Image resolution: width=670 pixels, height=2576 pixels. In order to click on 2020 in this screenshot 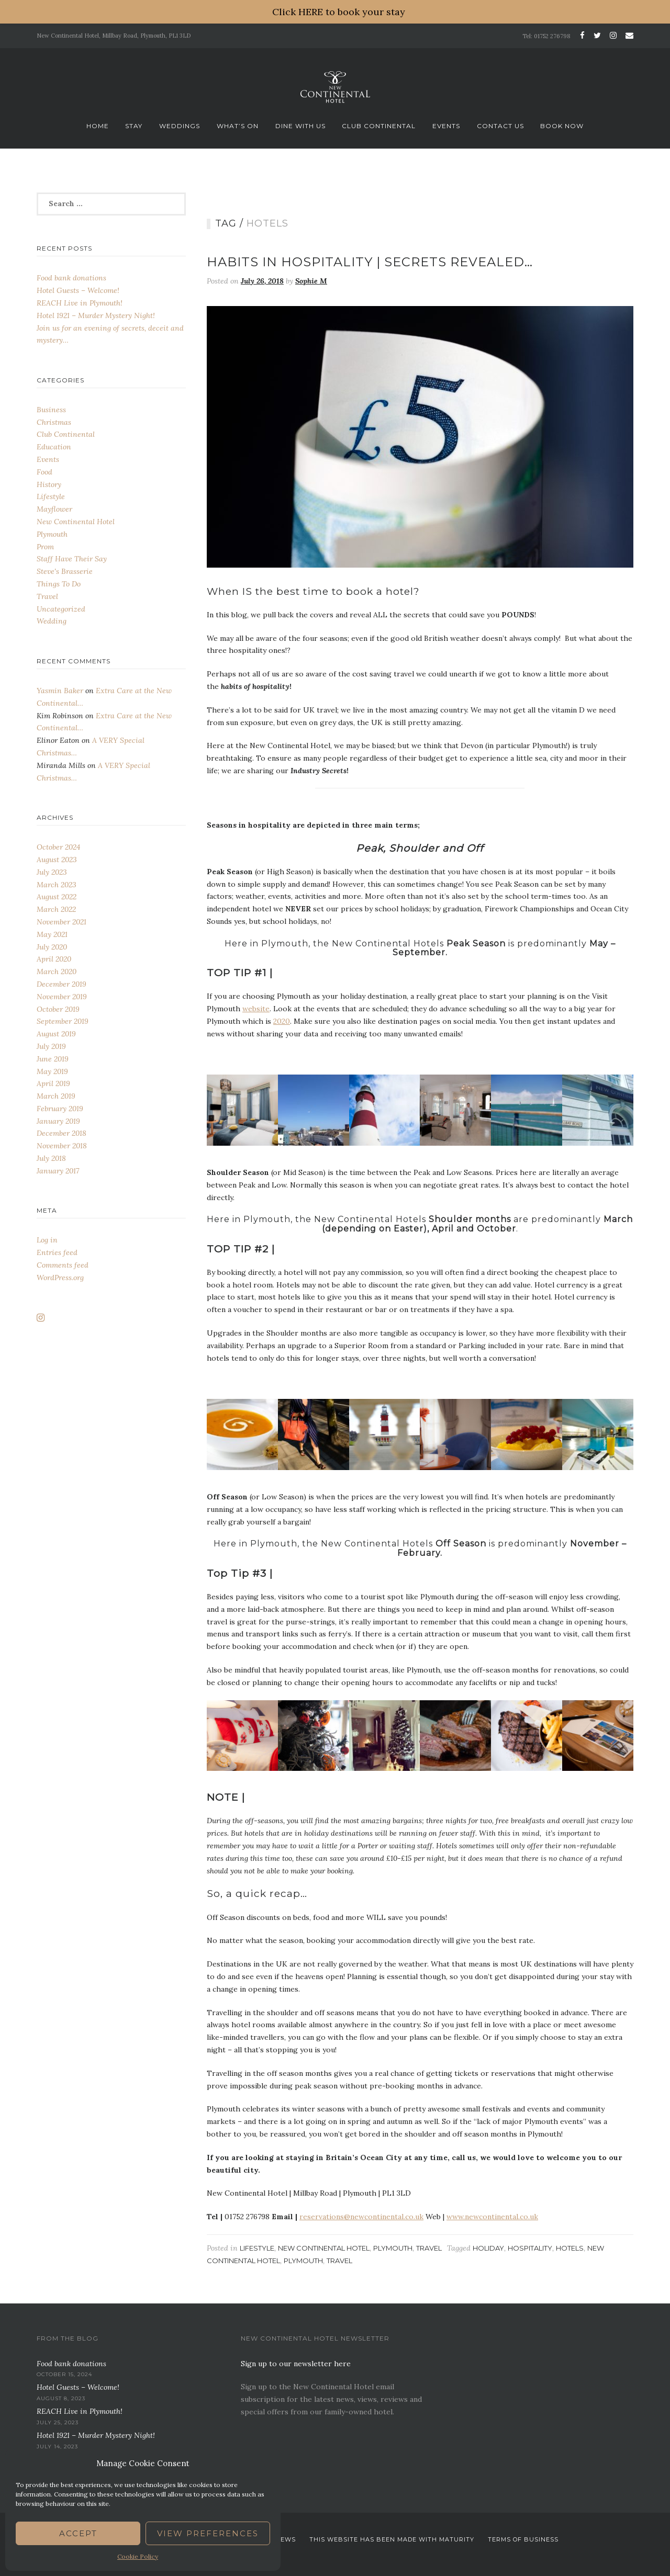, I will do `click(281, 1021)`.